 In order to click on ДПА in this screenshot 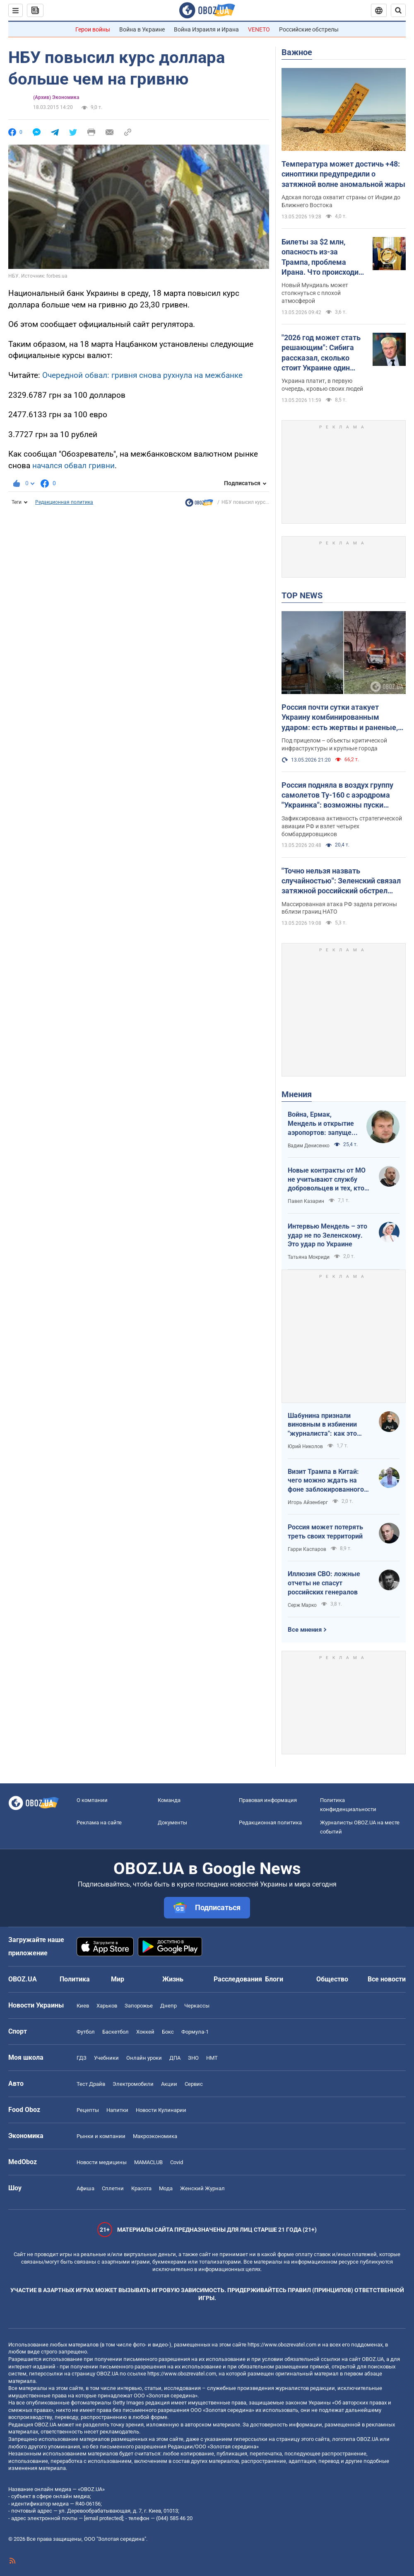, I will do `click(175, 2058)`.